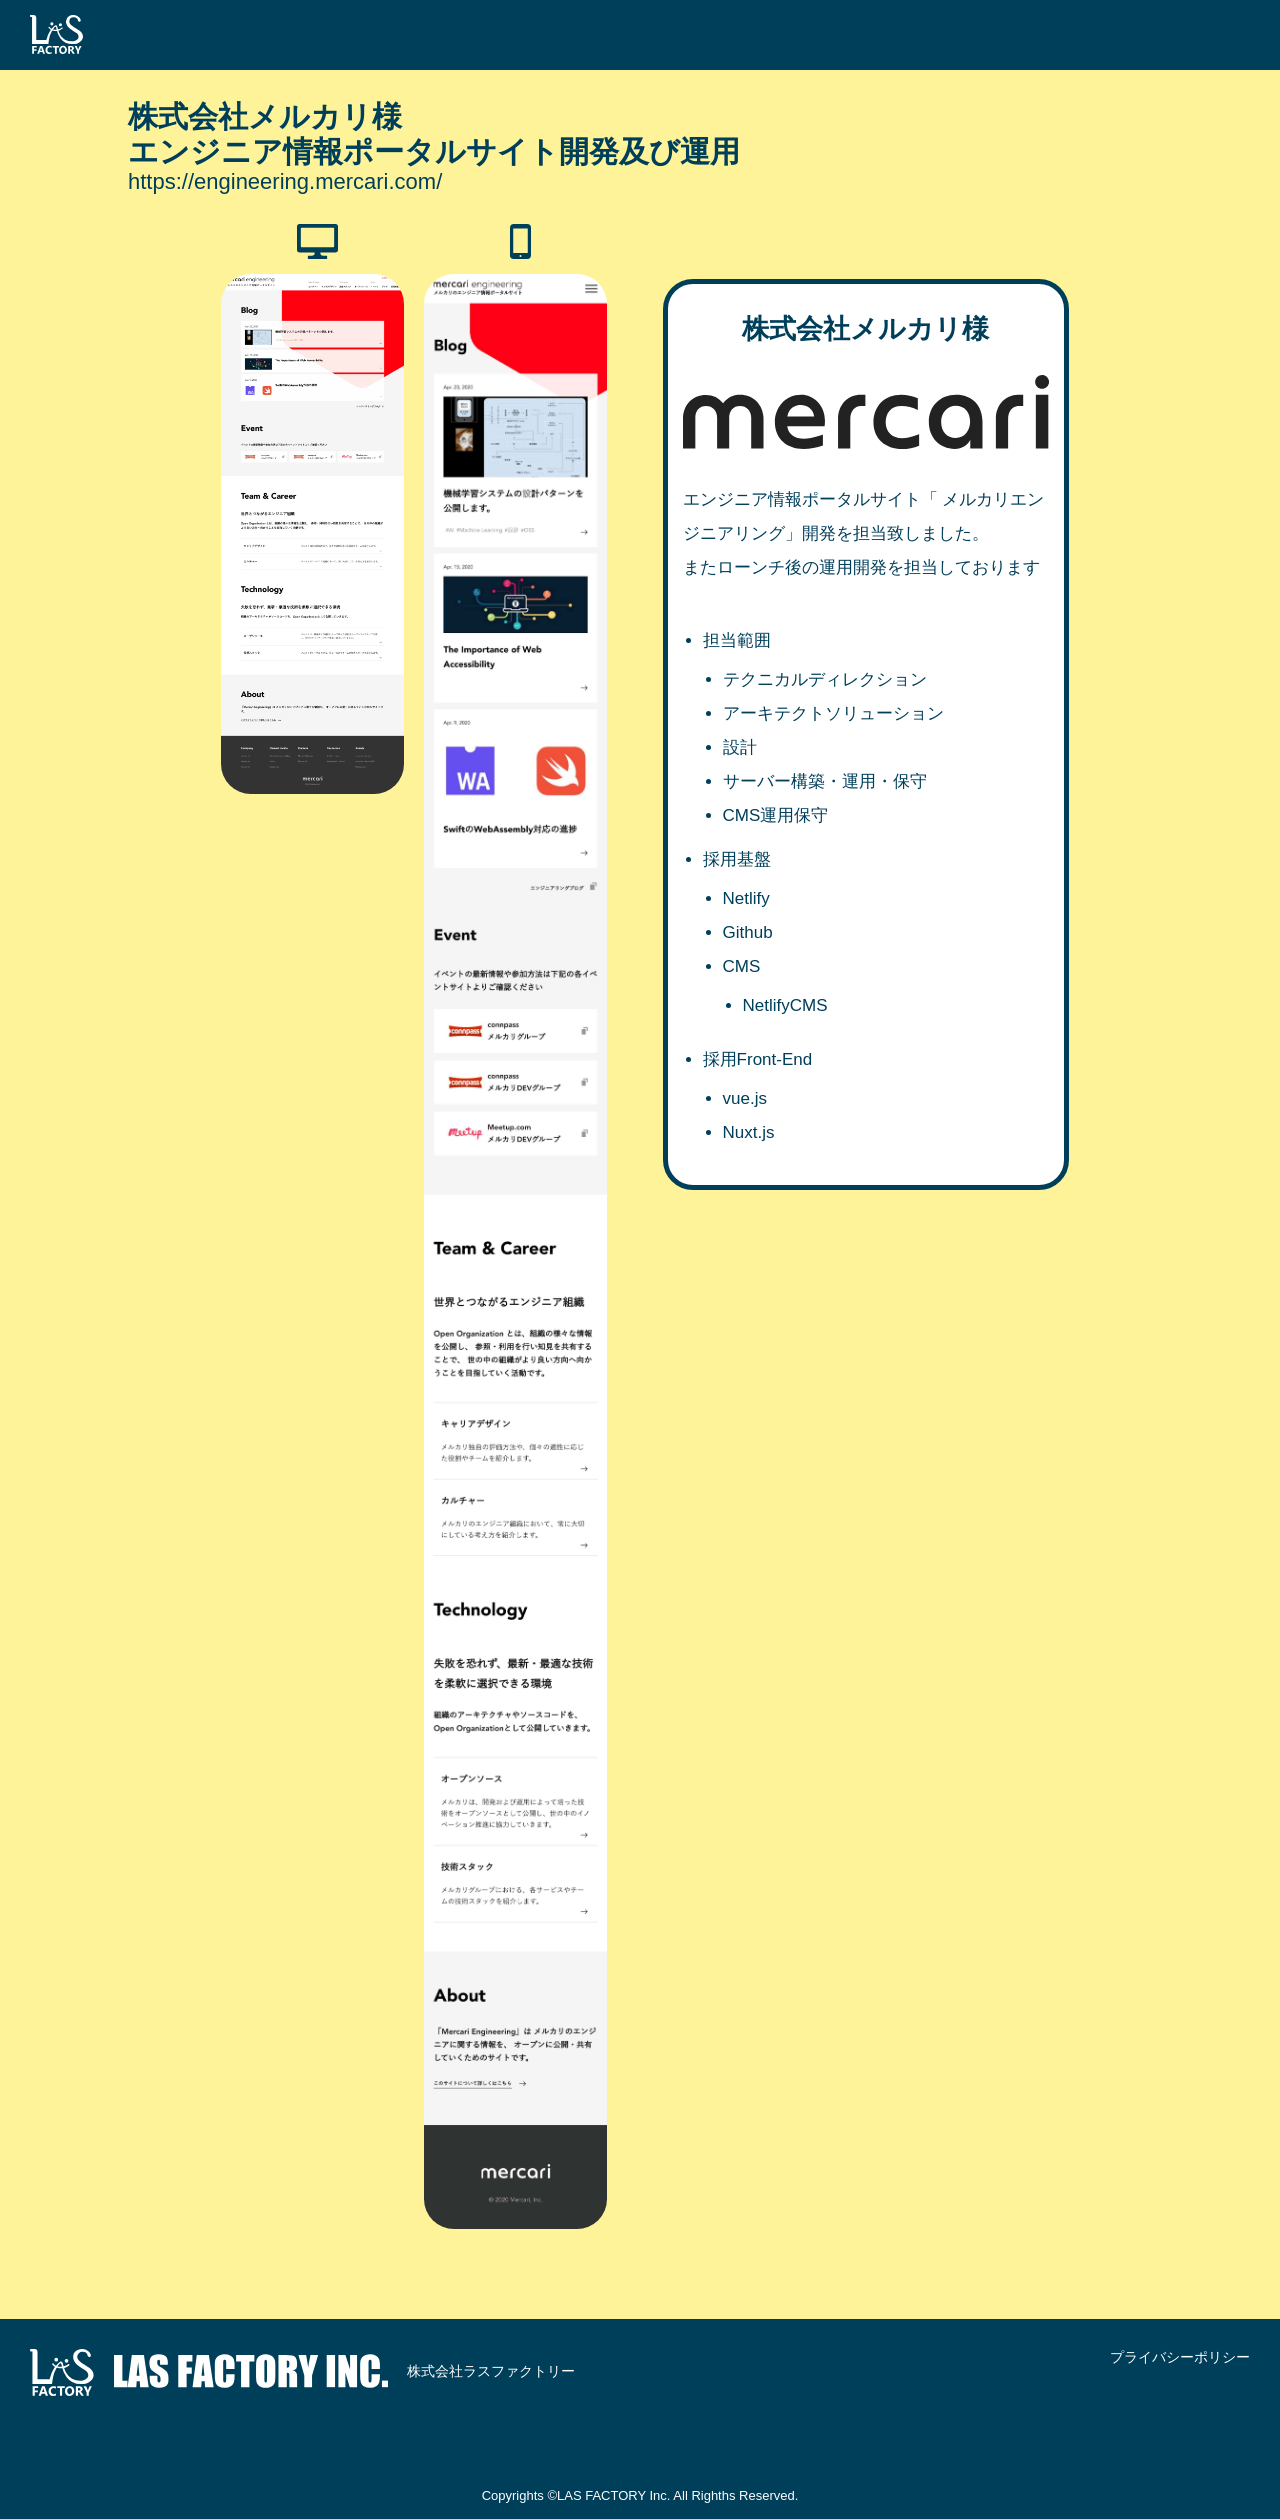  What do you see at coordinates (285, 181) in the screenshot?
I see `https://engineering.mercari.com/` at bounding box center [285, 181].